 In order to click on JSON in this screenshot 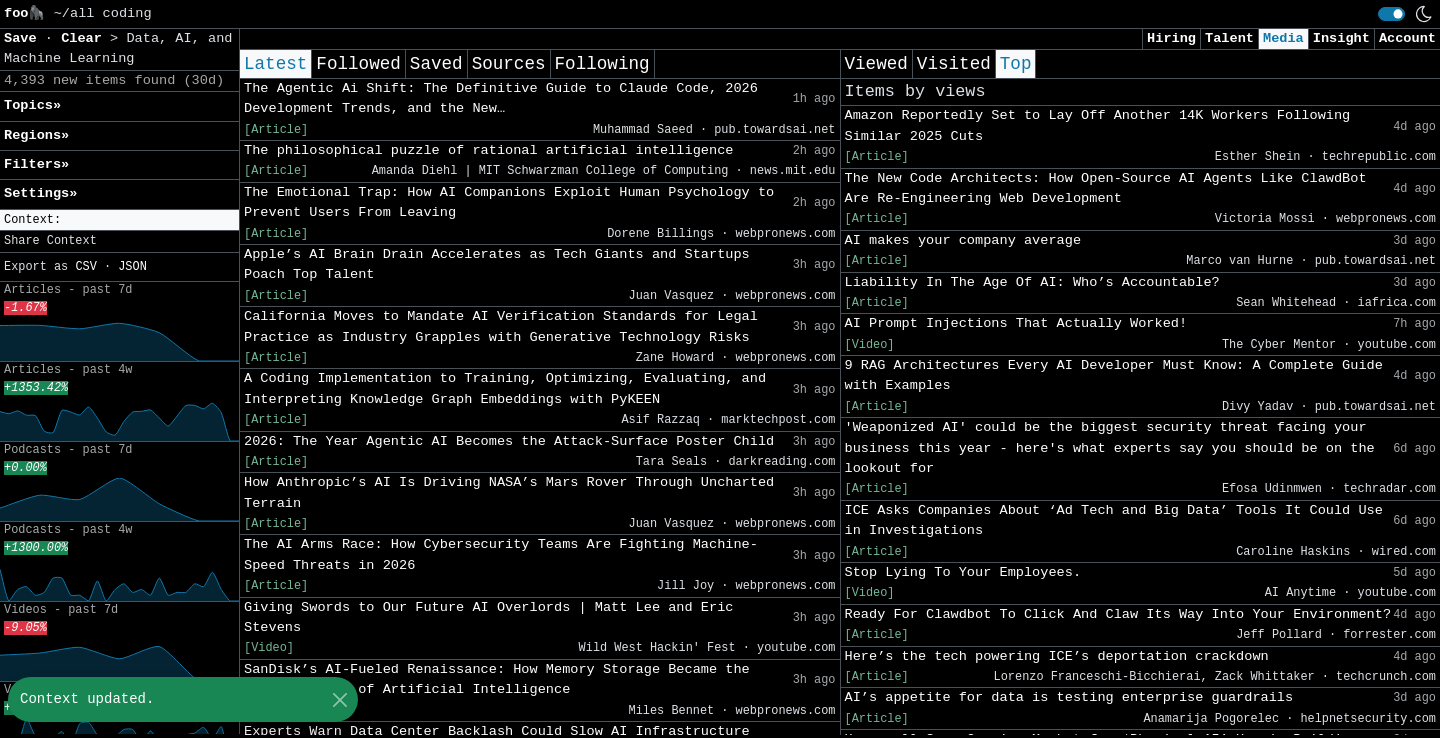, I will do `click(132, 267)`.